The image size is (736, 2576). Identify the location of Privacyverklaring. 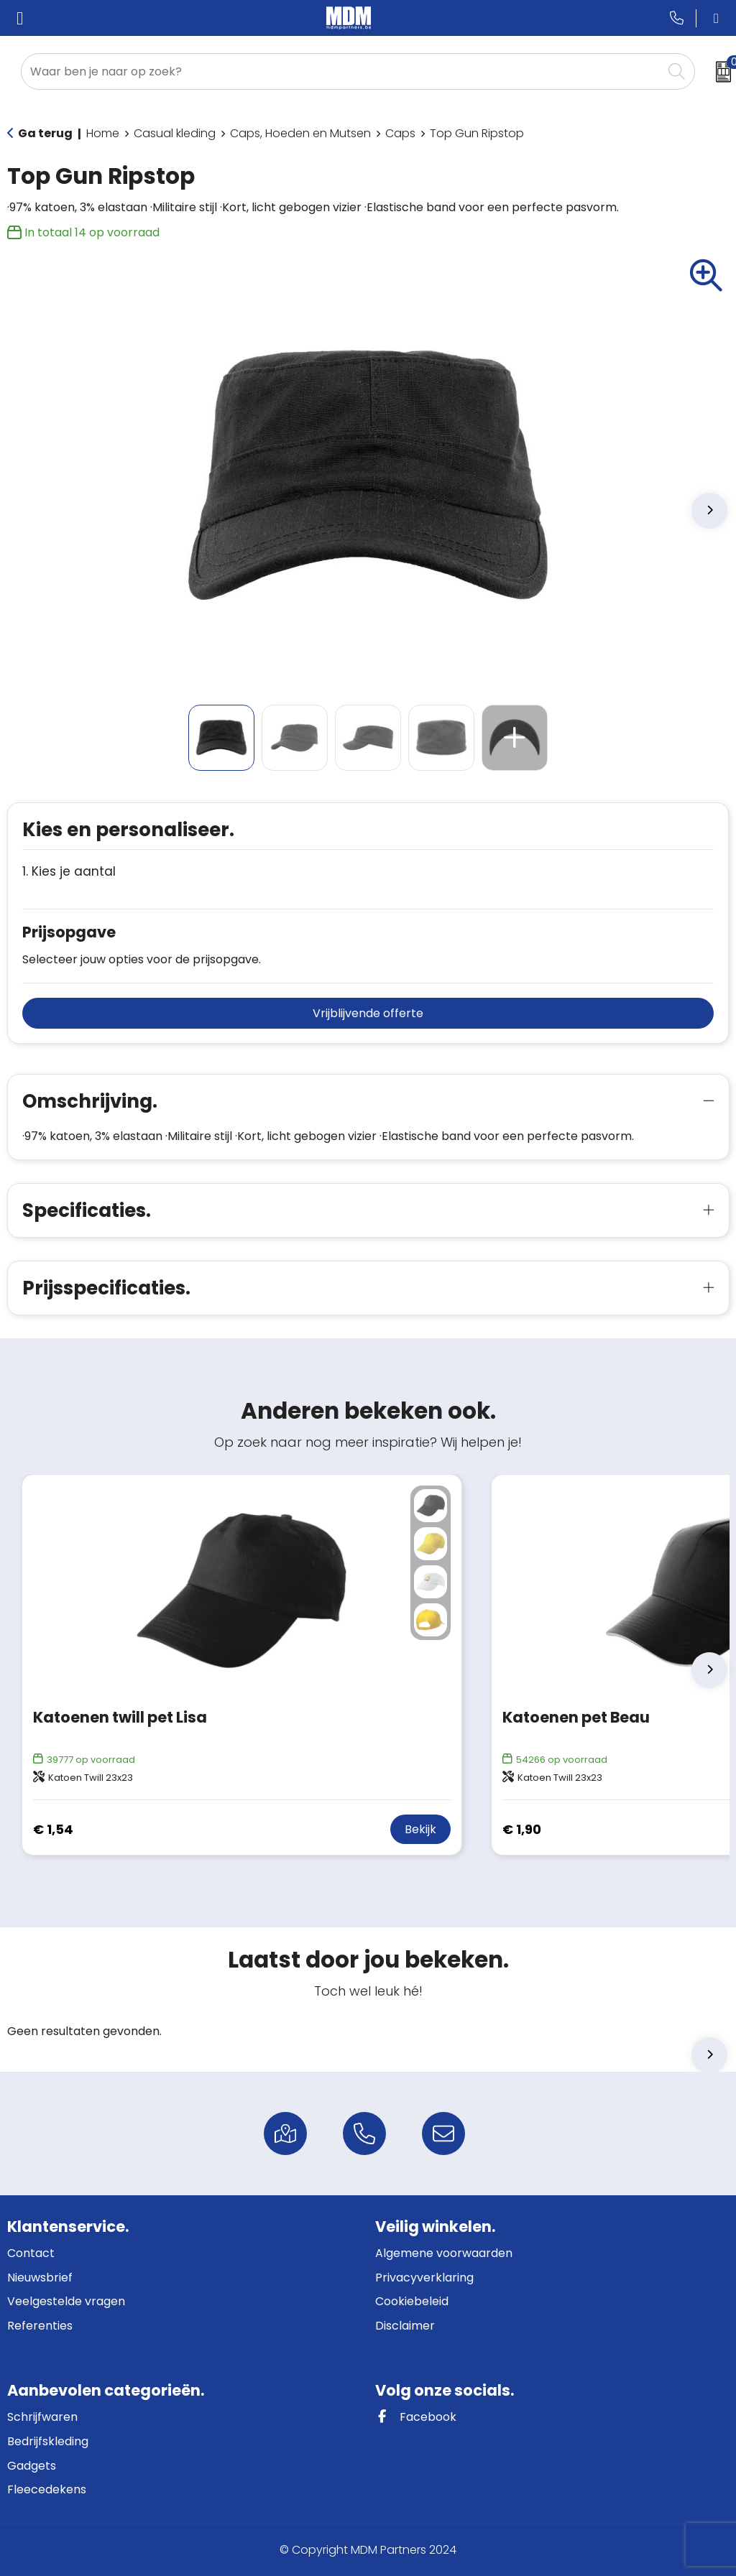
(424, 2277).